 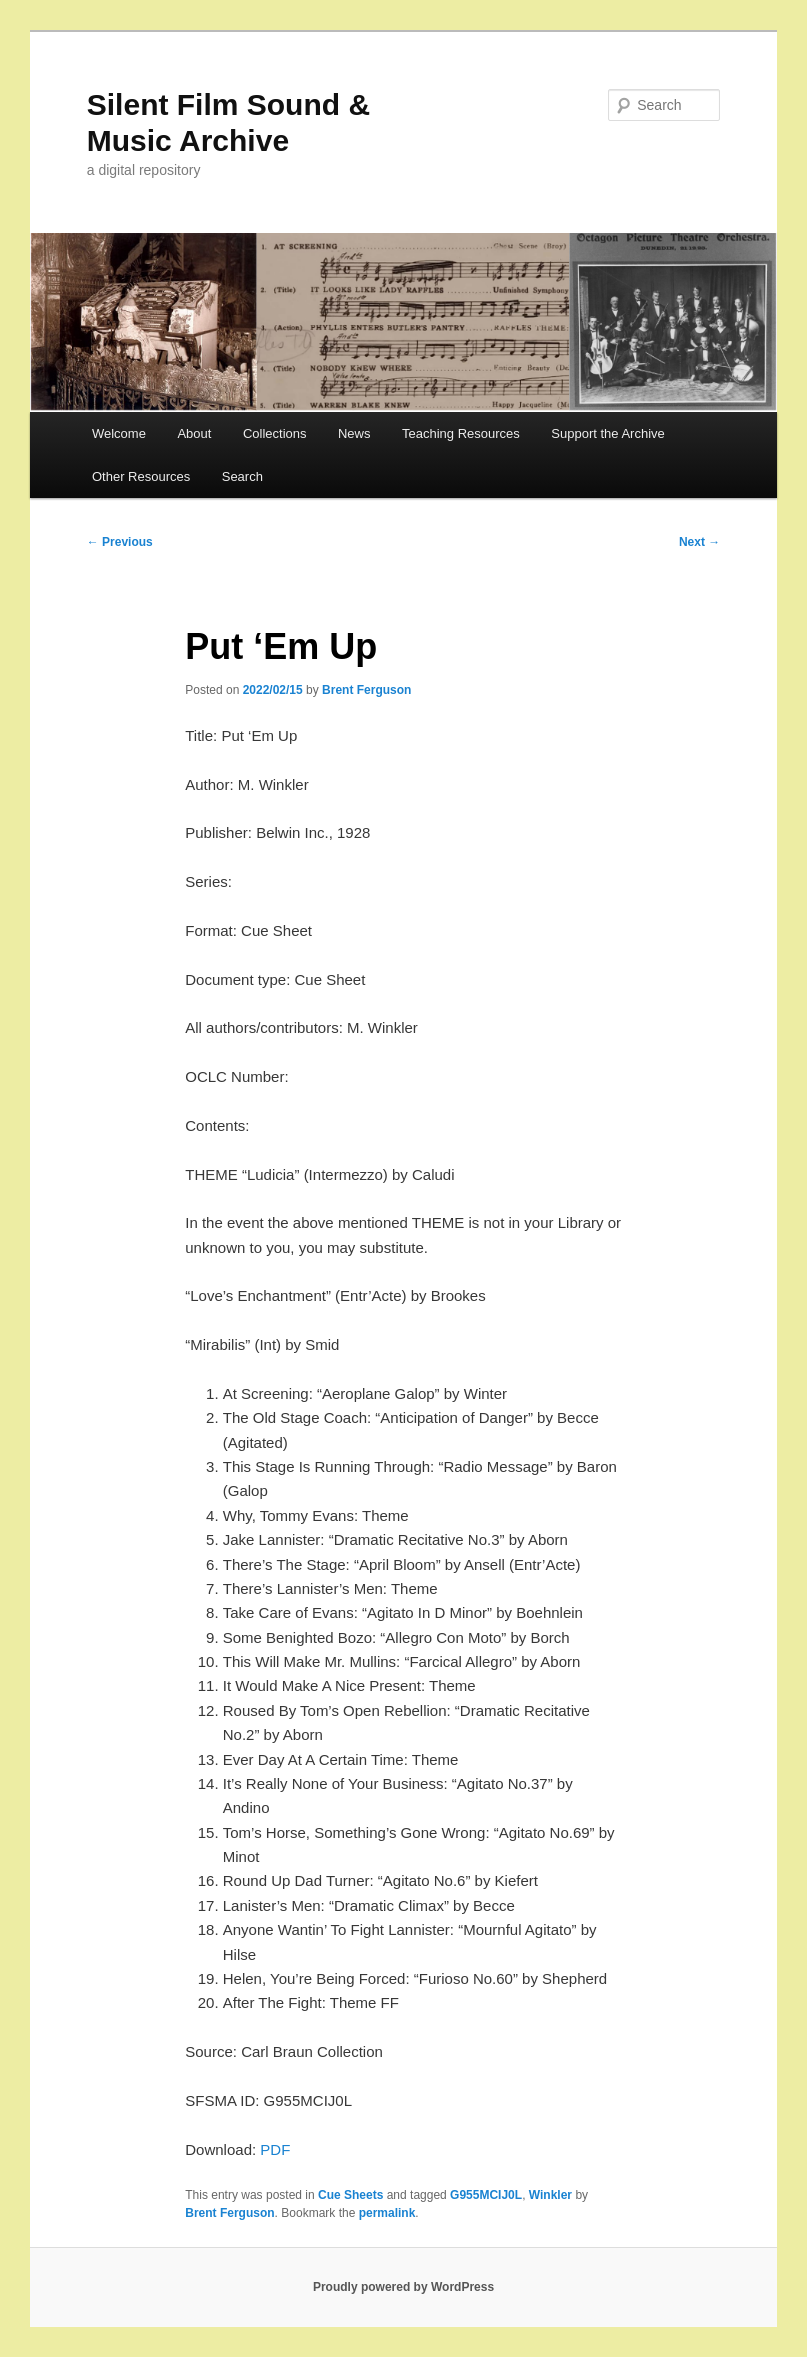 I want to click on Cue Sheets, so click(x=350, y=2195).